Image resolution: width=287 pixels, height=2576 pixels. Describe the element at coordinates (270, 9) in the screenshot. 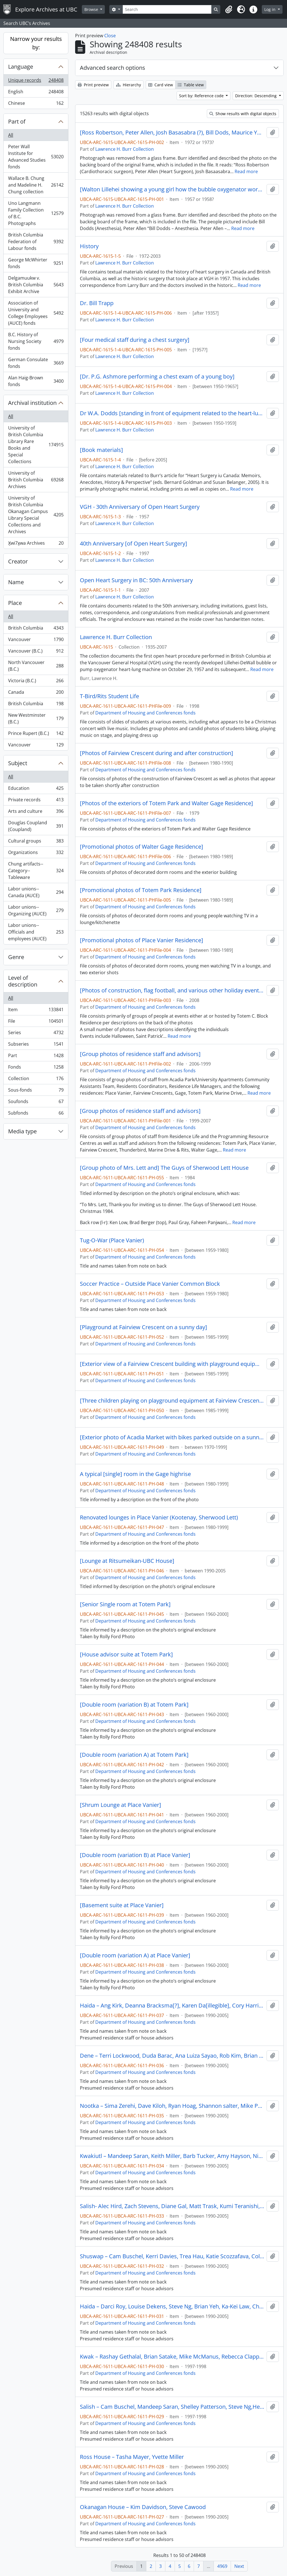

I see `Log in` at that location.